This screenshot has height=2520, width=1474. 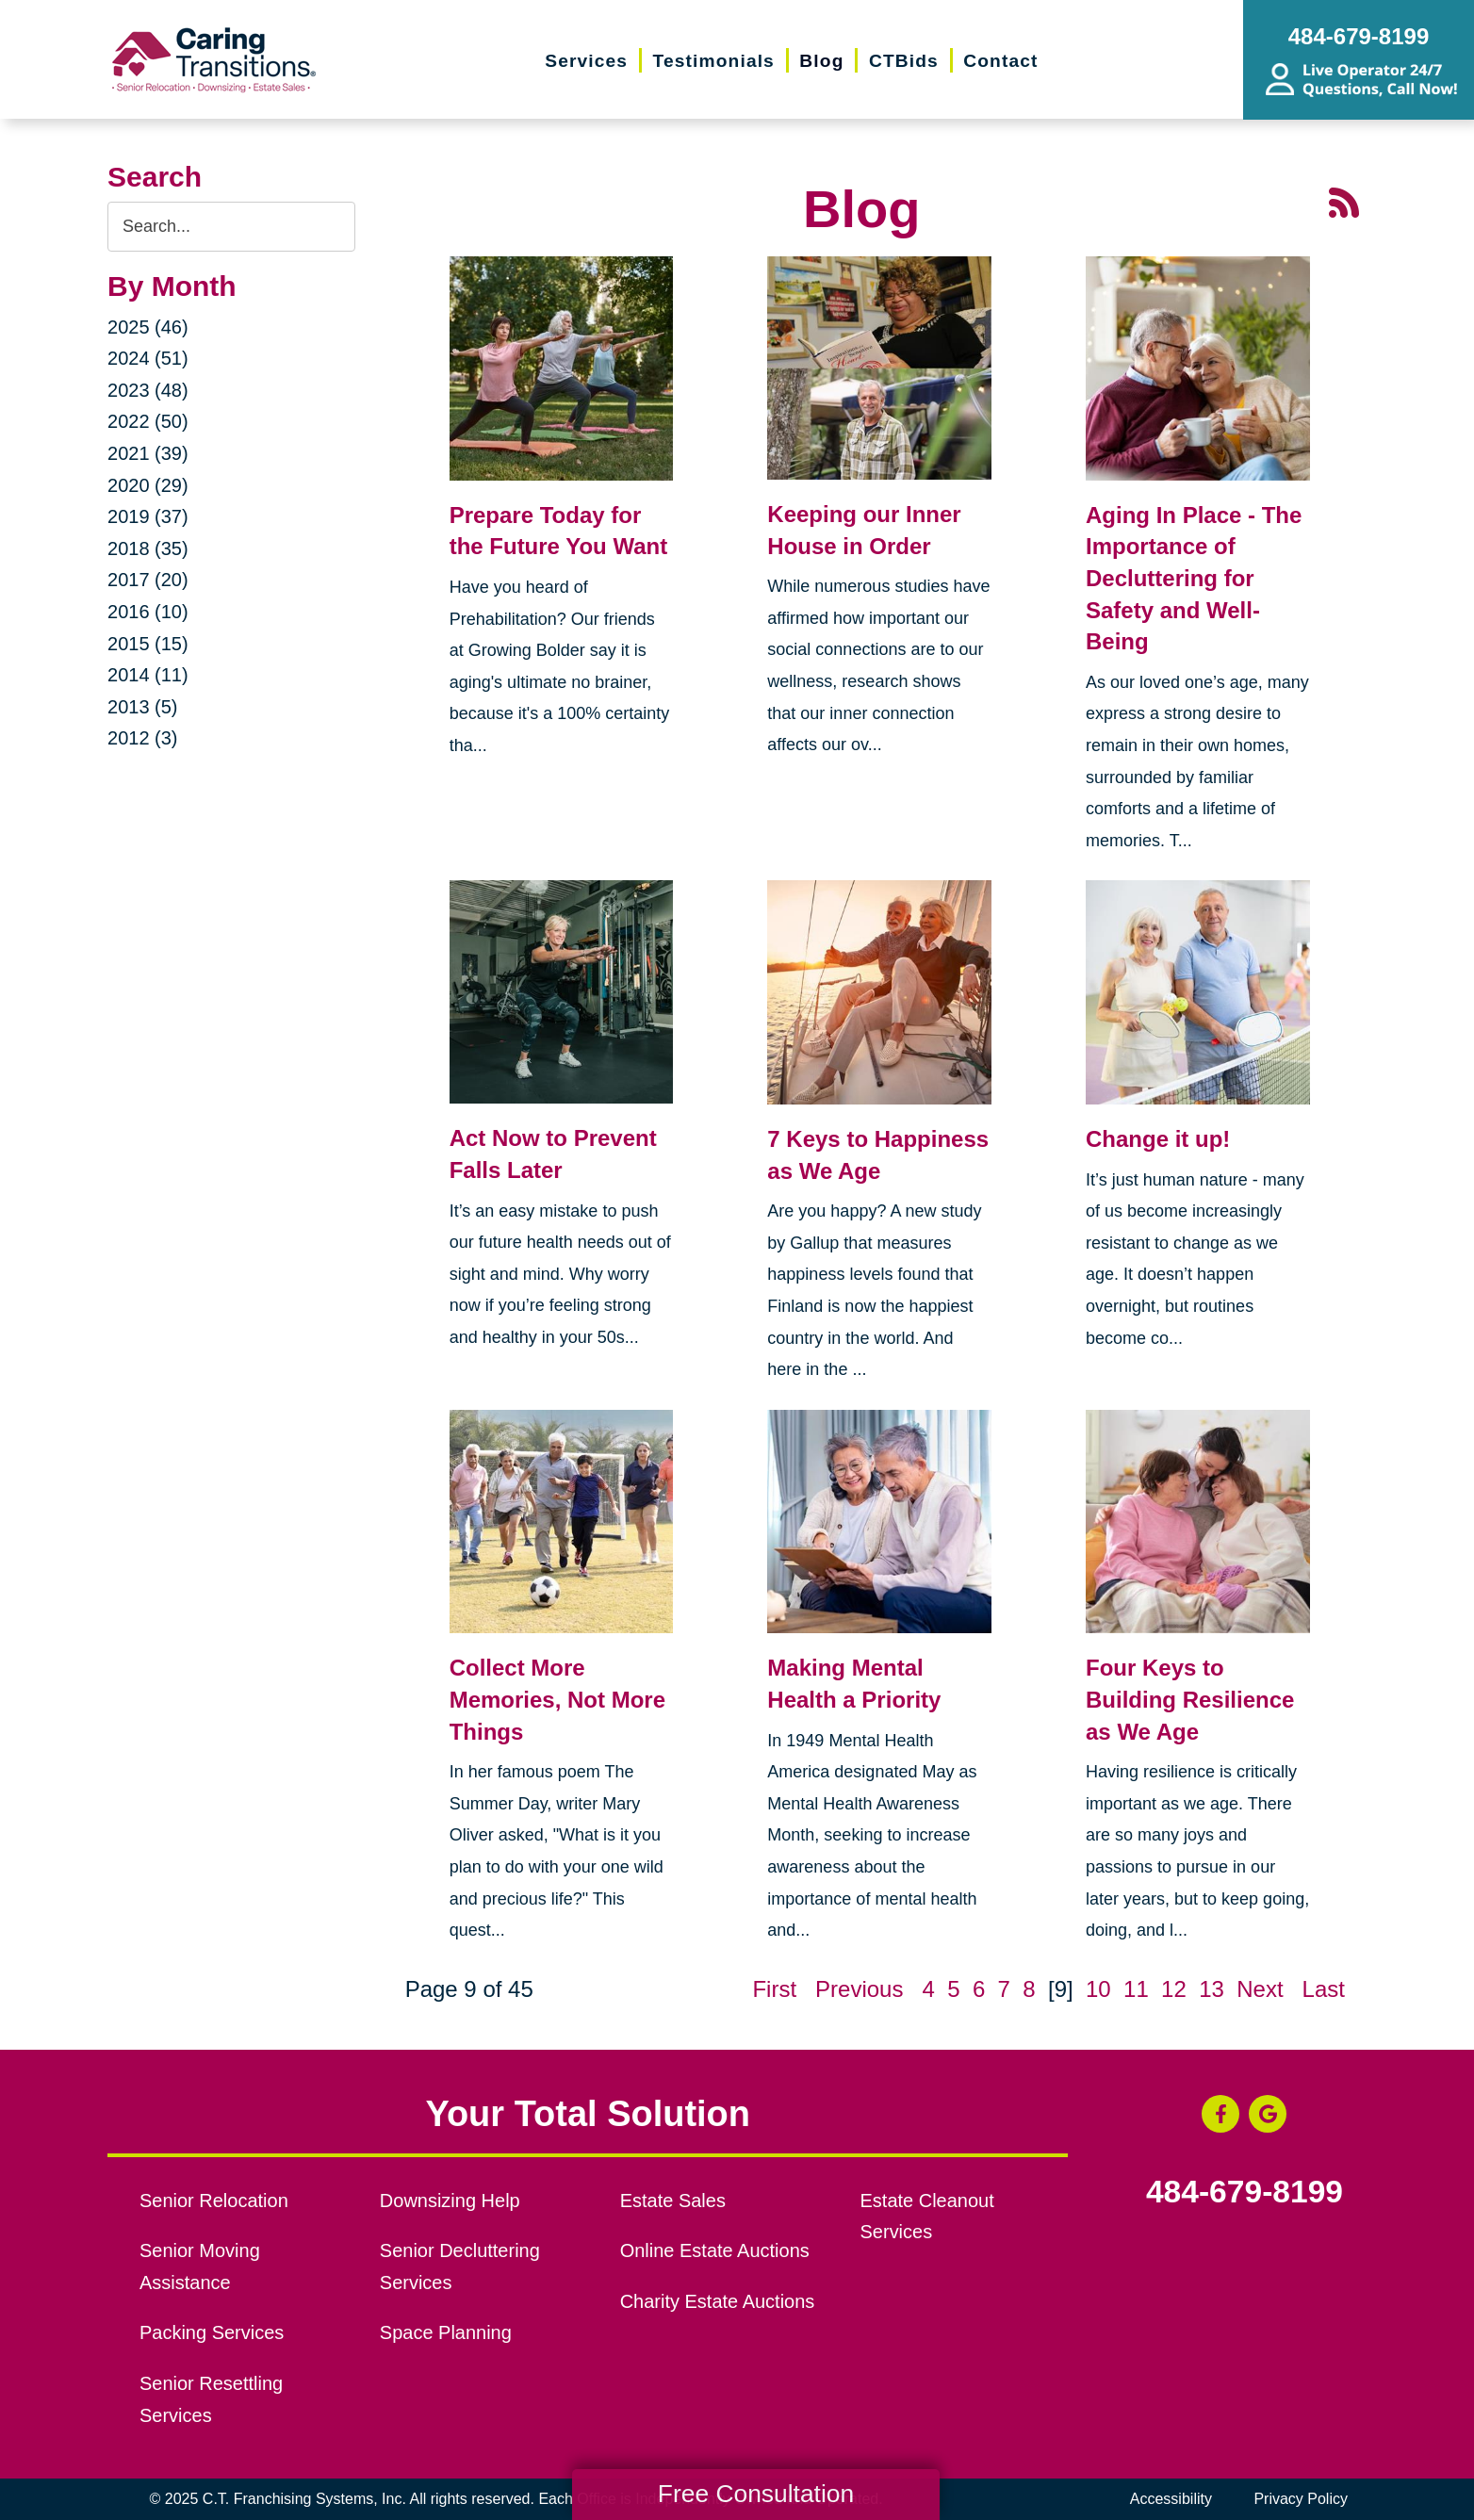 What do you see at coordinates (450, 2200) in the screenshot?
I see `Downsizing Help` at bounding box center [450, 2200].